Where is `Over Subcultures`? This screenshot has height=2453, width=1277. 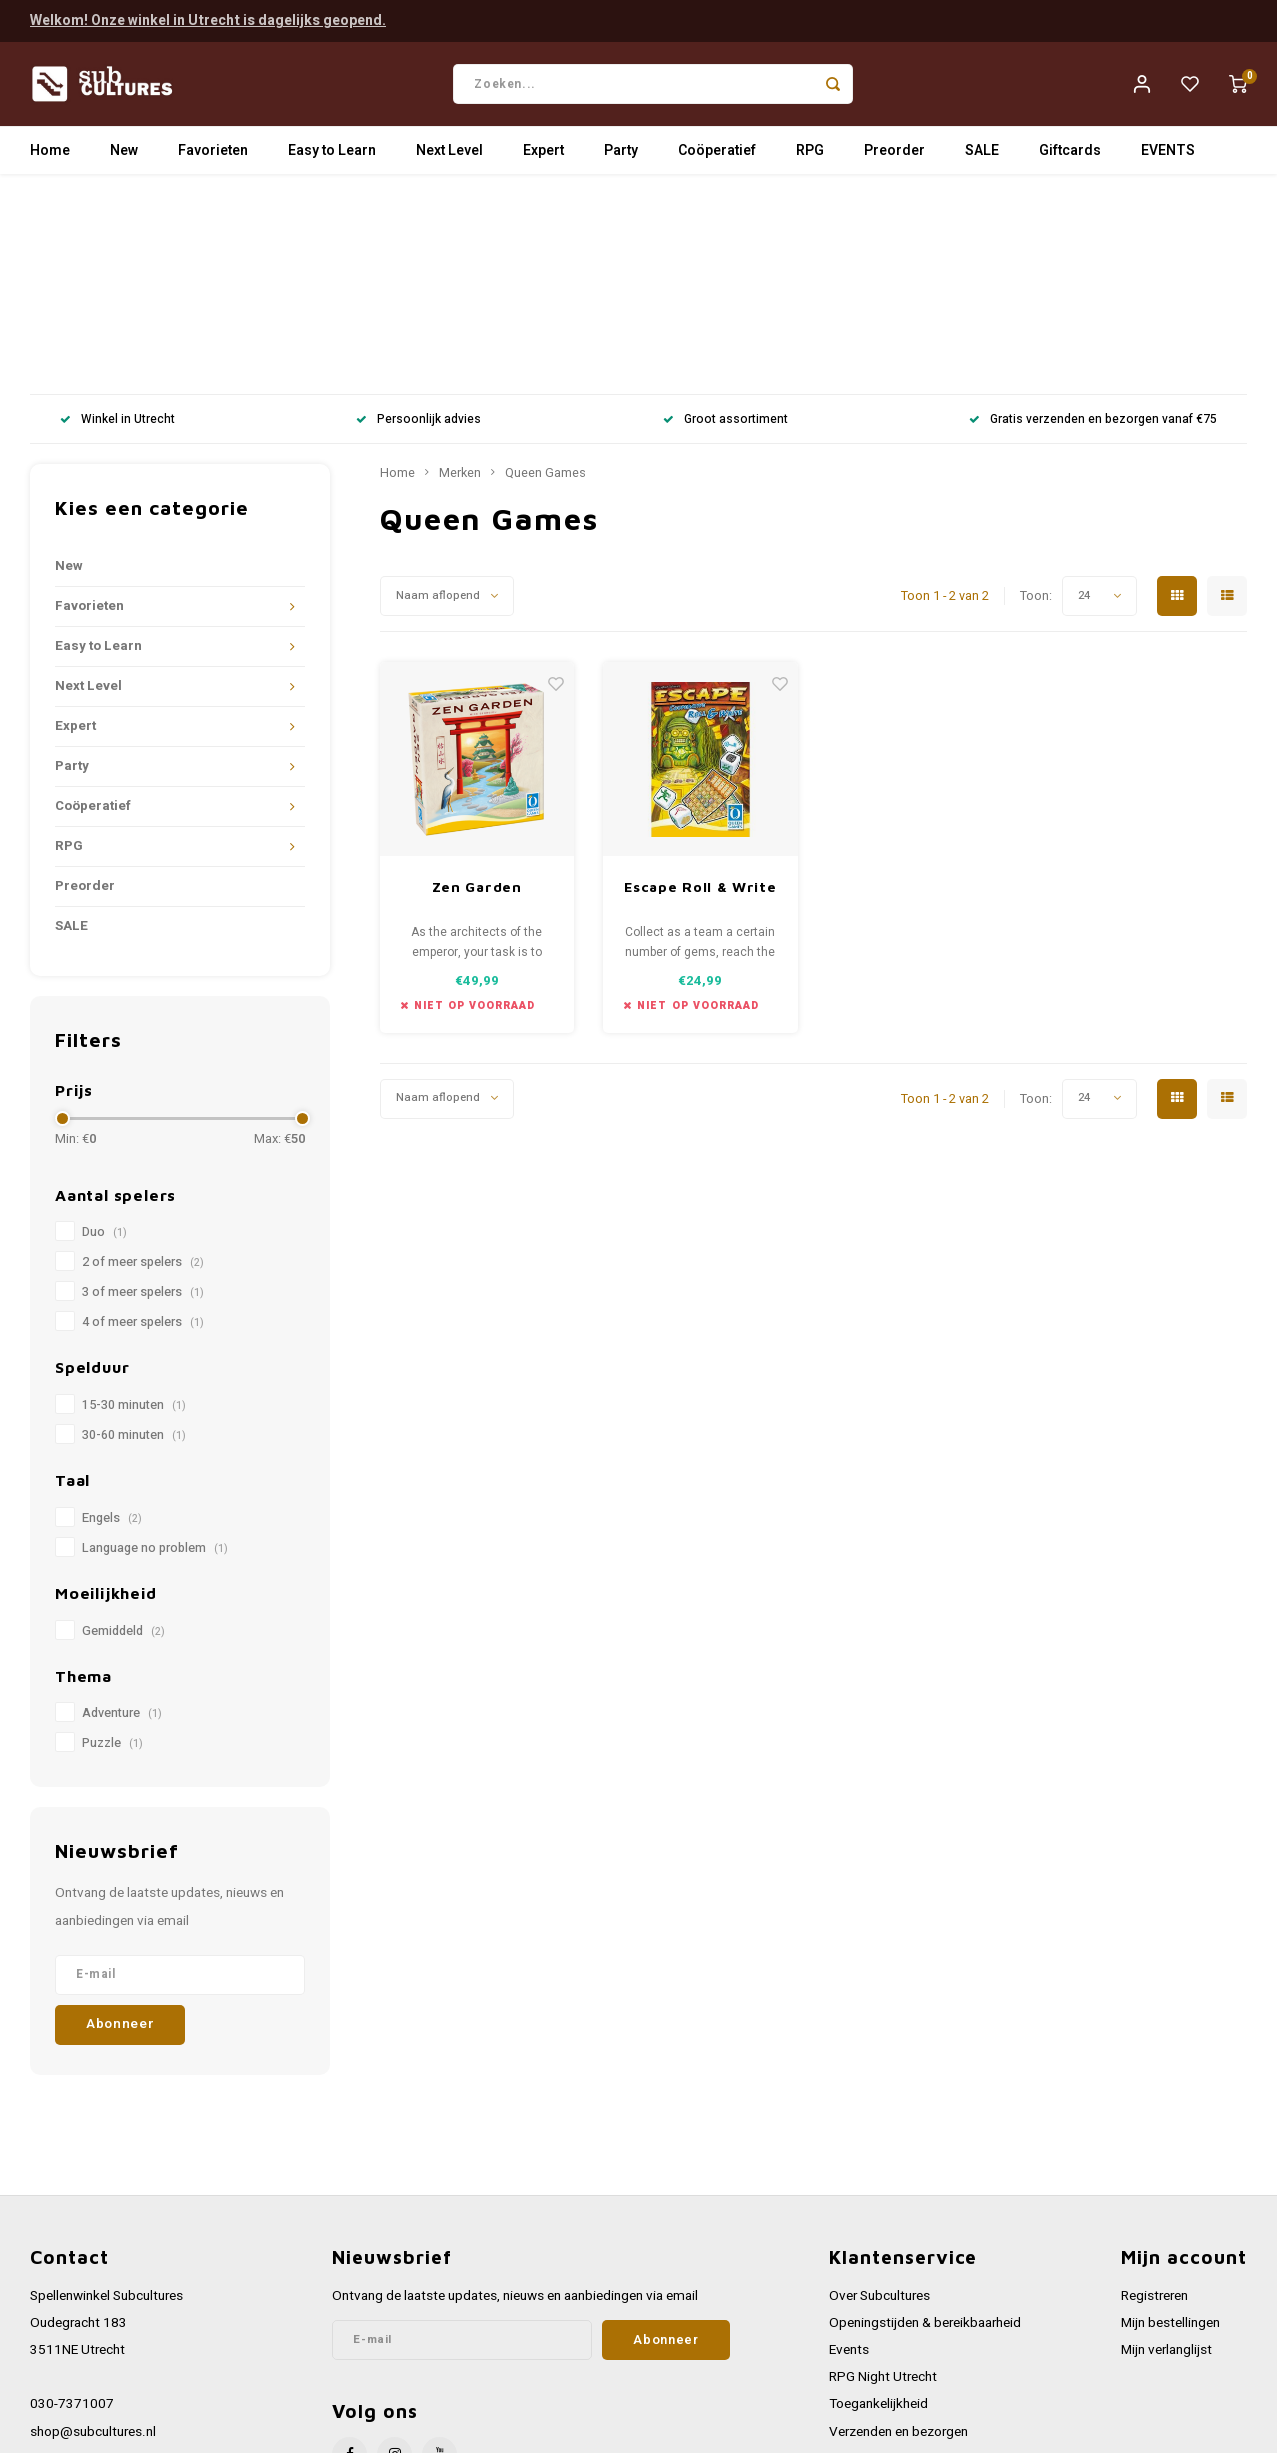 Over Subcultures is located at coordinates (879, 2099).